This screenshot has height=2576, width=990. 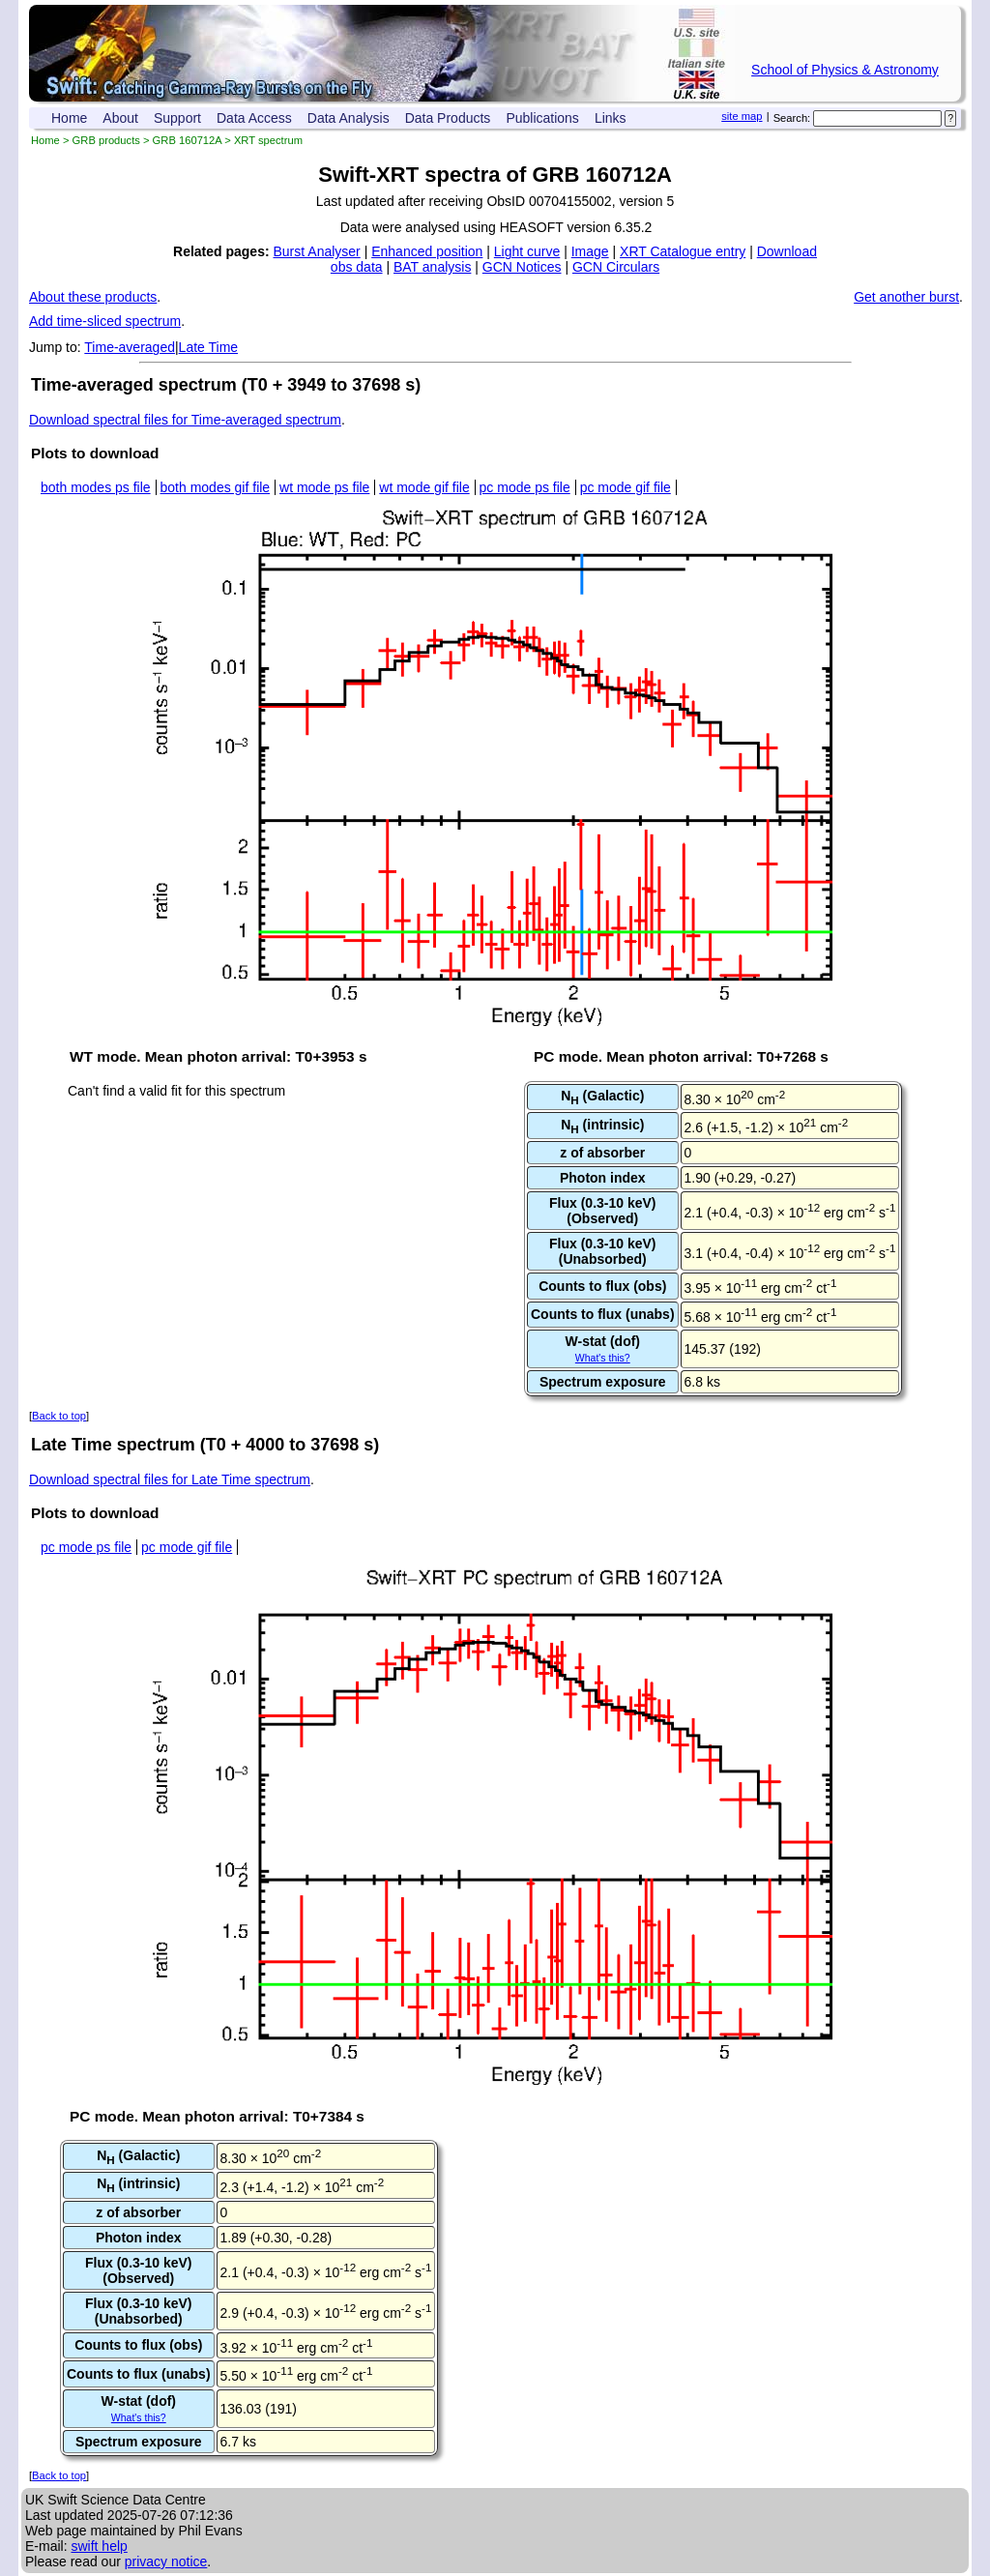 What do you see at coordinates (348, 118) in the screenshot?
I see `Data Analysis` at bounding box center [348, 118].